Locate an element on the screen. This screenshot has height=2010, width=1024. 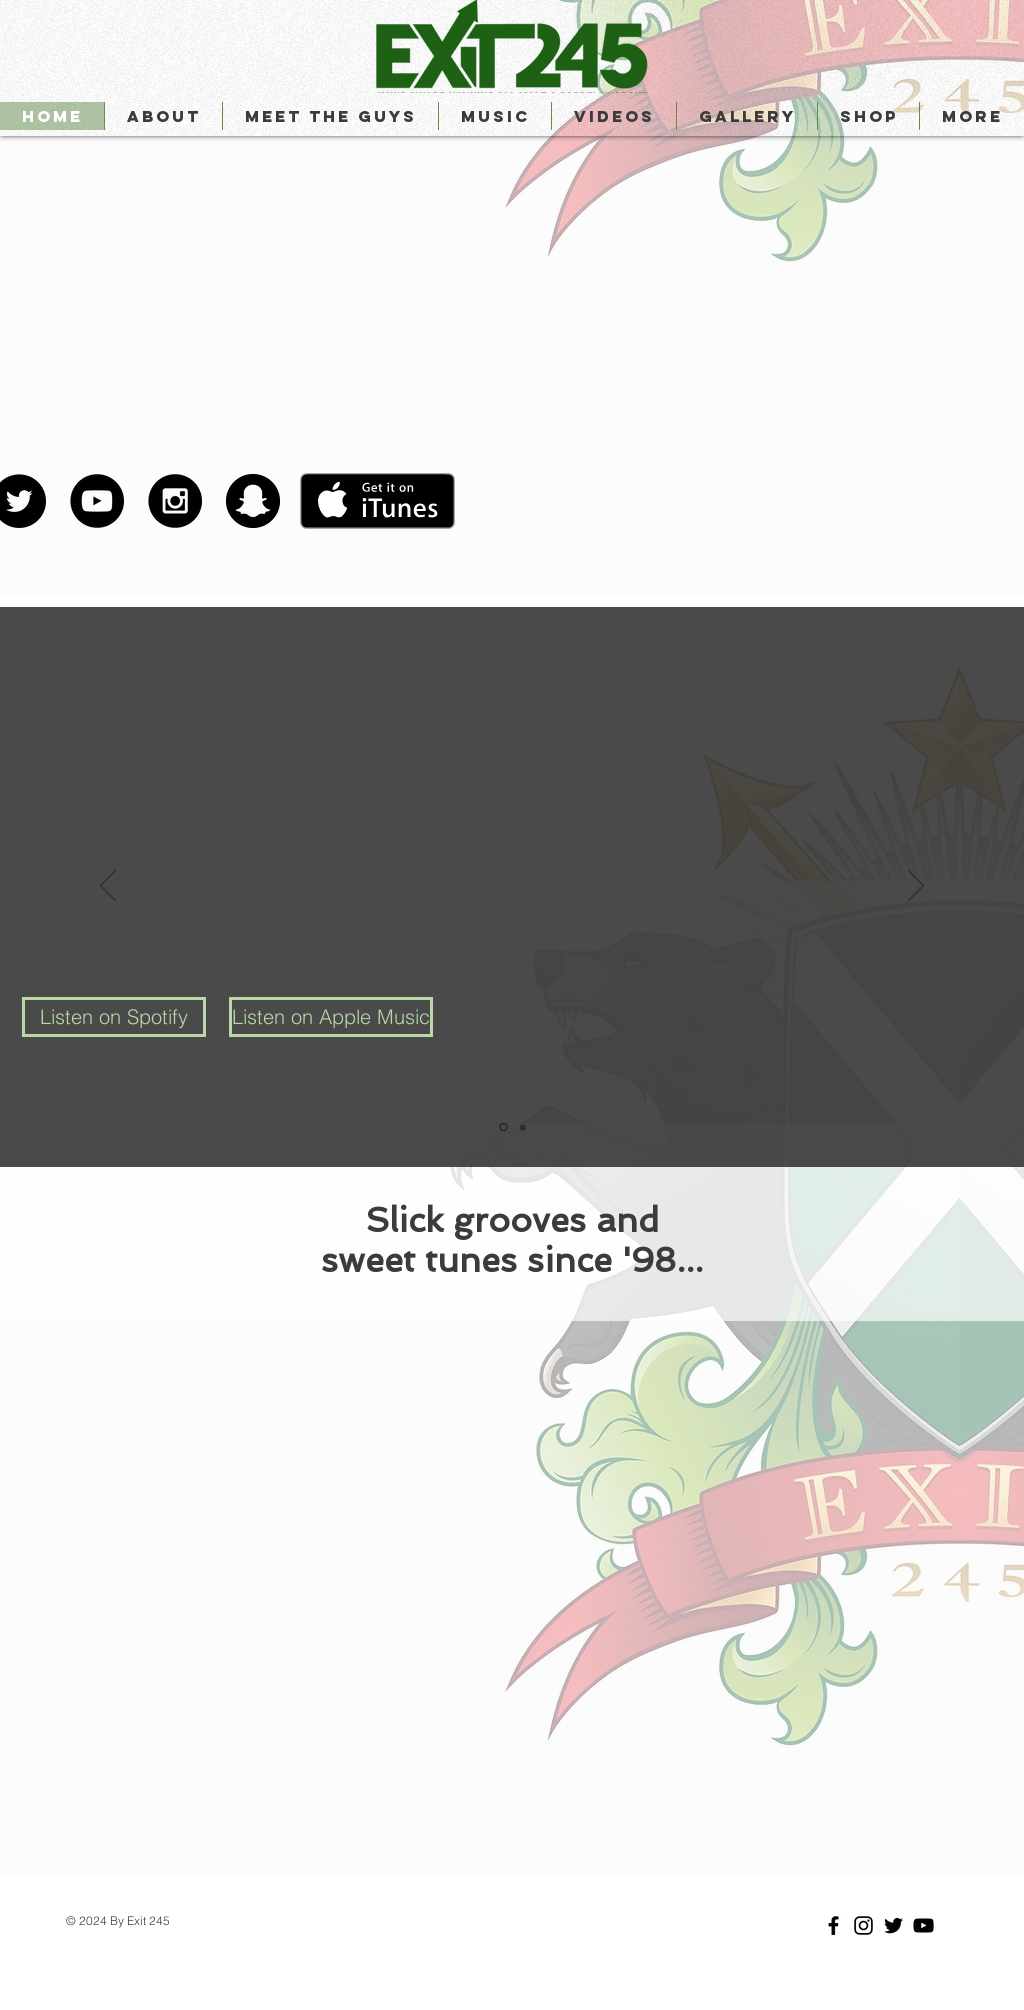
[Listen on Spotify] is located at coordinates (114, 1017).